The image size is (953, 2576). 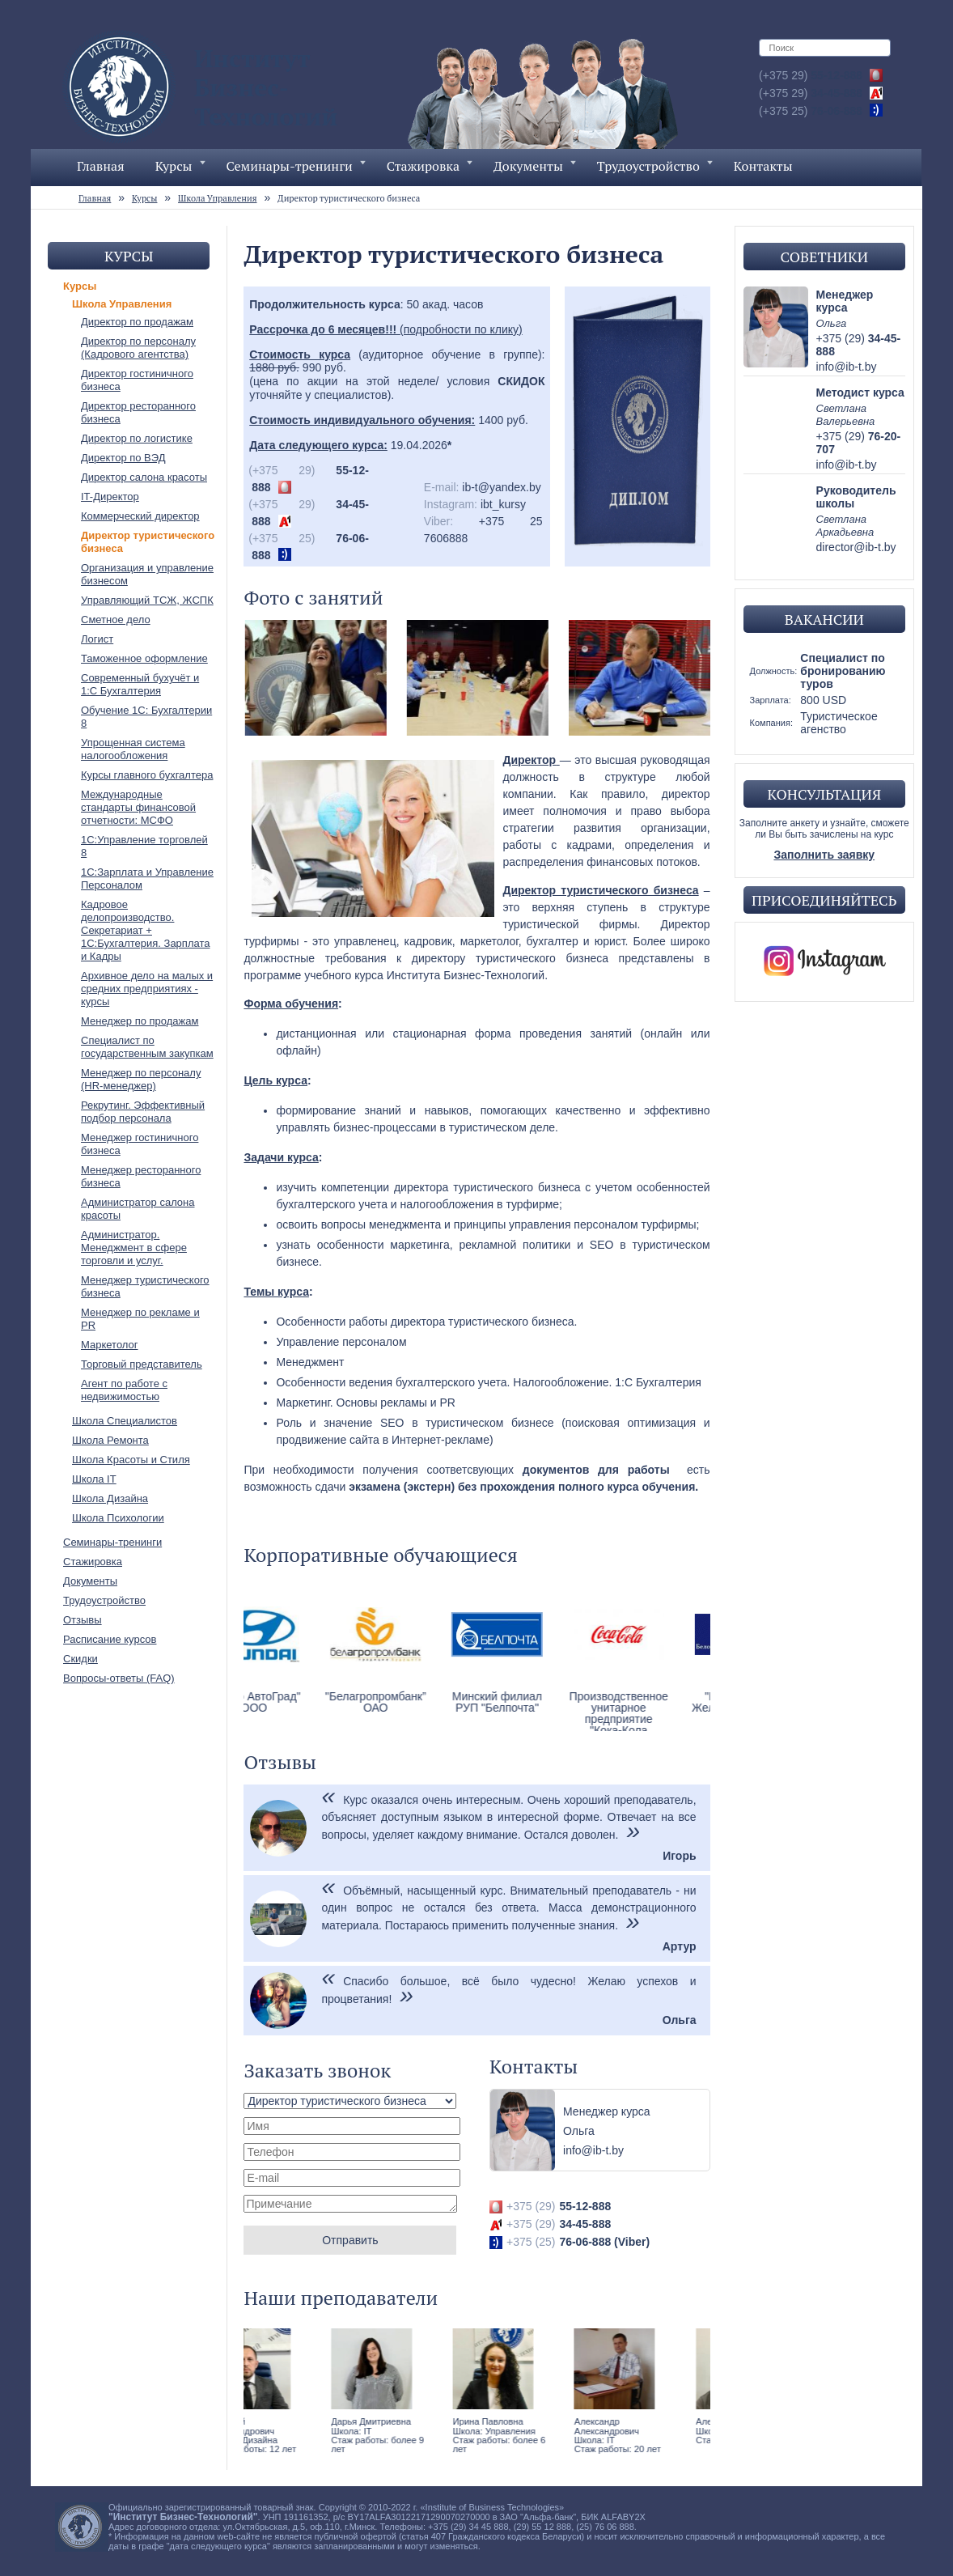 What do you see at coordinates (97, 639) in the screenshot?
I see `Логист` at bounding box center [97, 639].